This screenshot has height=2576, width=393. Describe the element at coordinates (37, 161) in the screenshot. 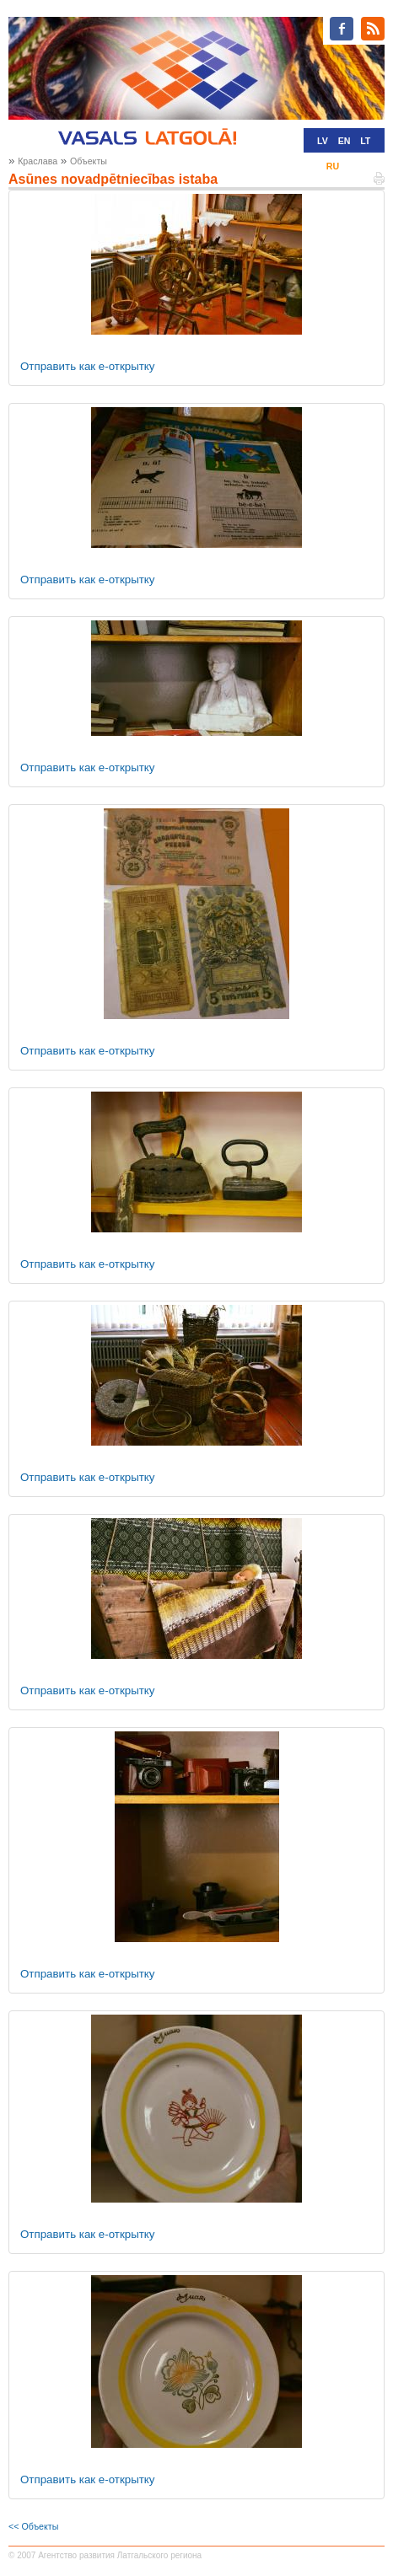

I see `Краслава` at that location.